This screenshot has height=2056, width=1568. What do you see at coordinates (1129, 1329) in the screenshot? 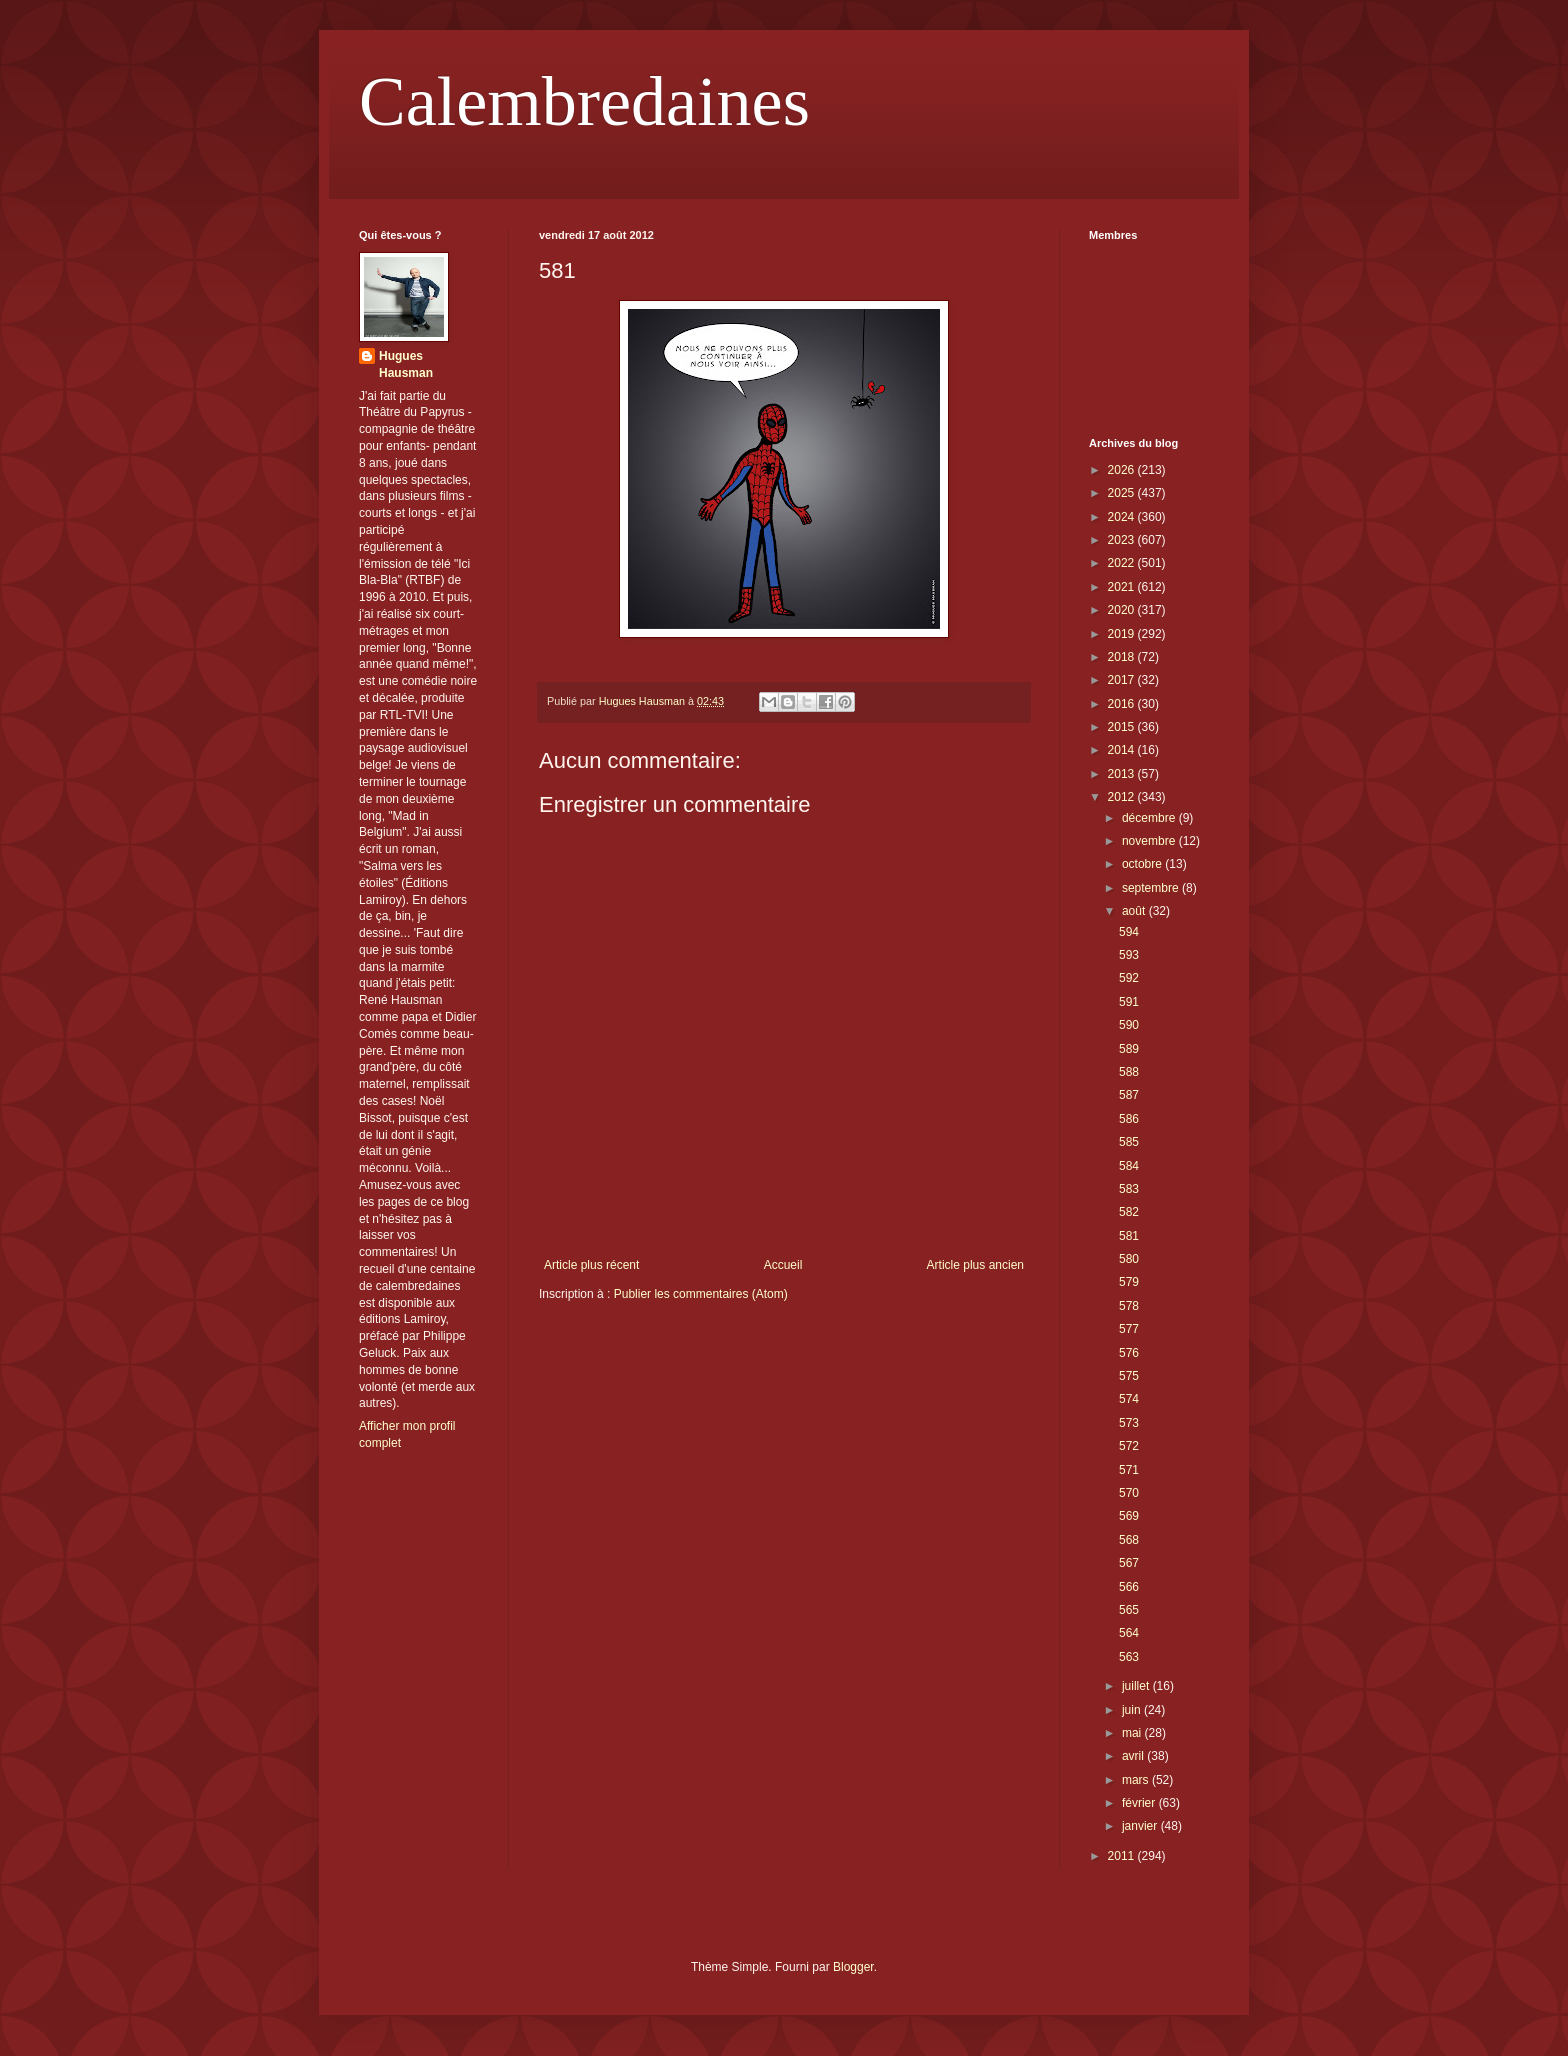
I see `577` at bounding box center [1129, 1329].